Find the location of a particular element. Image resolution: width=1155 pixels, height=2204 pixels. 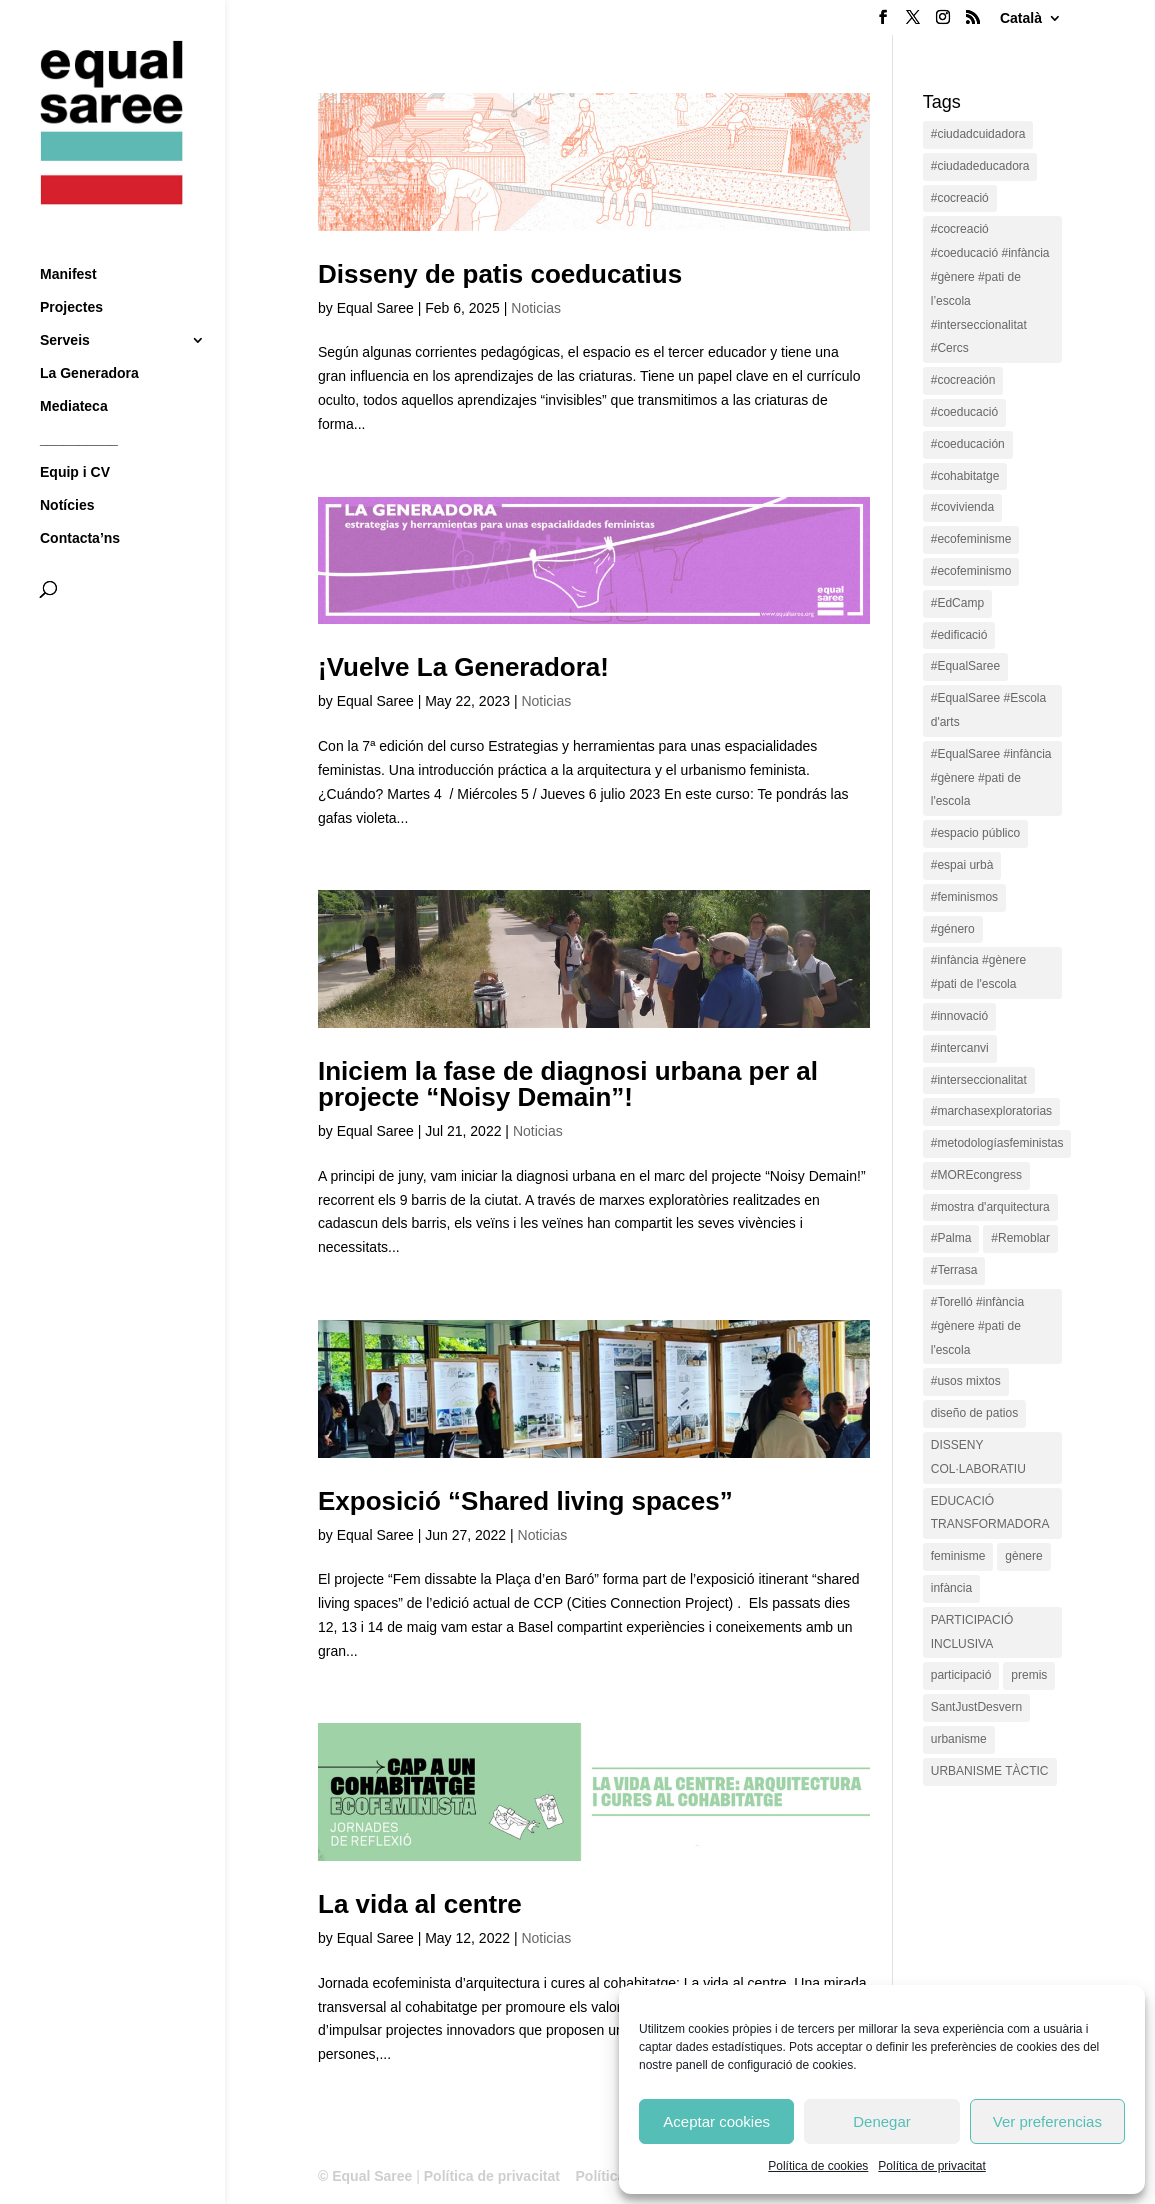

EDUCACIÓ TRANSFORMADORA [EDUCACIÓ TRANSFORMADORA (1 item)] is located at coordinates (990, 1513).